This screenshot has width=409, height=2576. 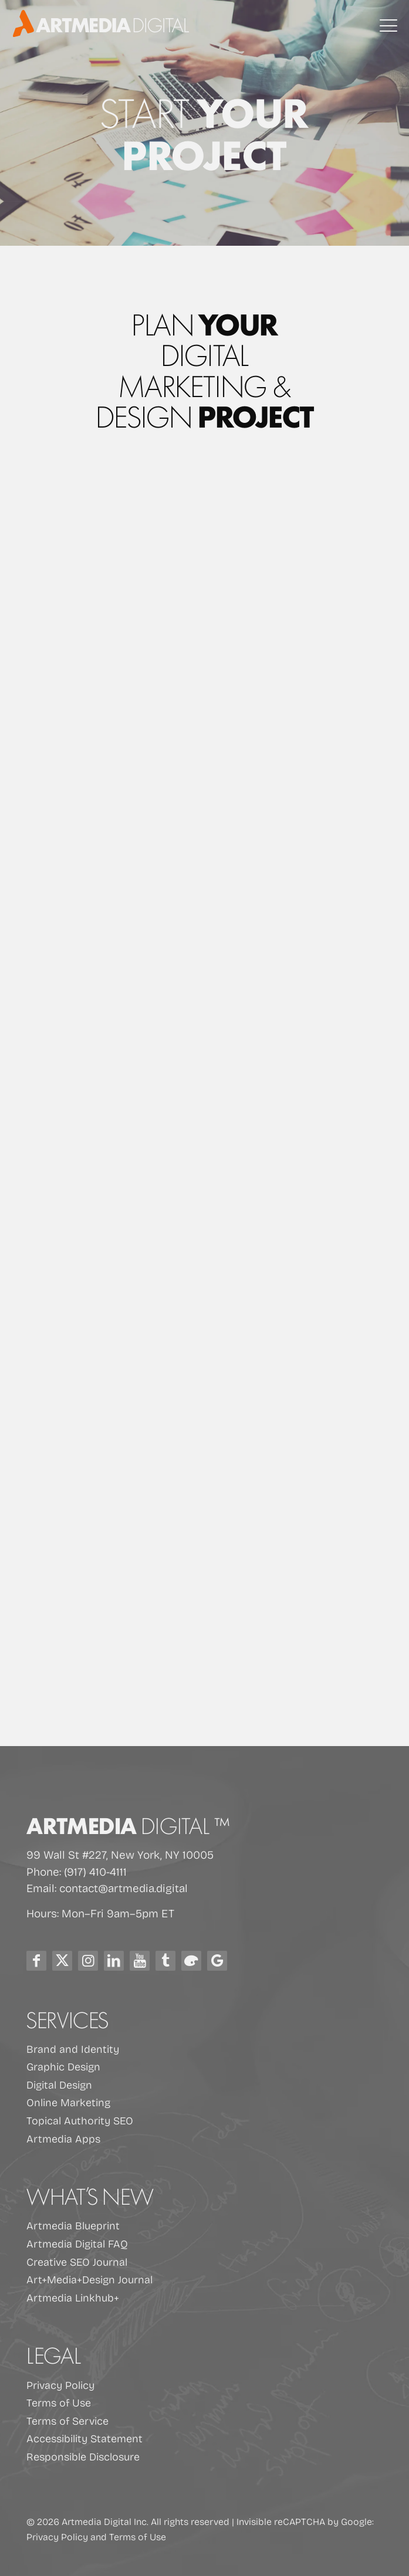 I want to click on Brand and Identity, so click(x=72, y=2048).